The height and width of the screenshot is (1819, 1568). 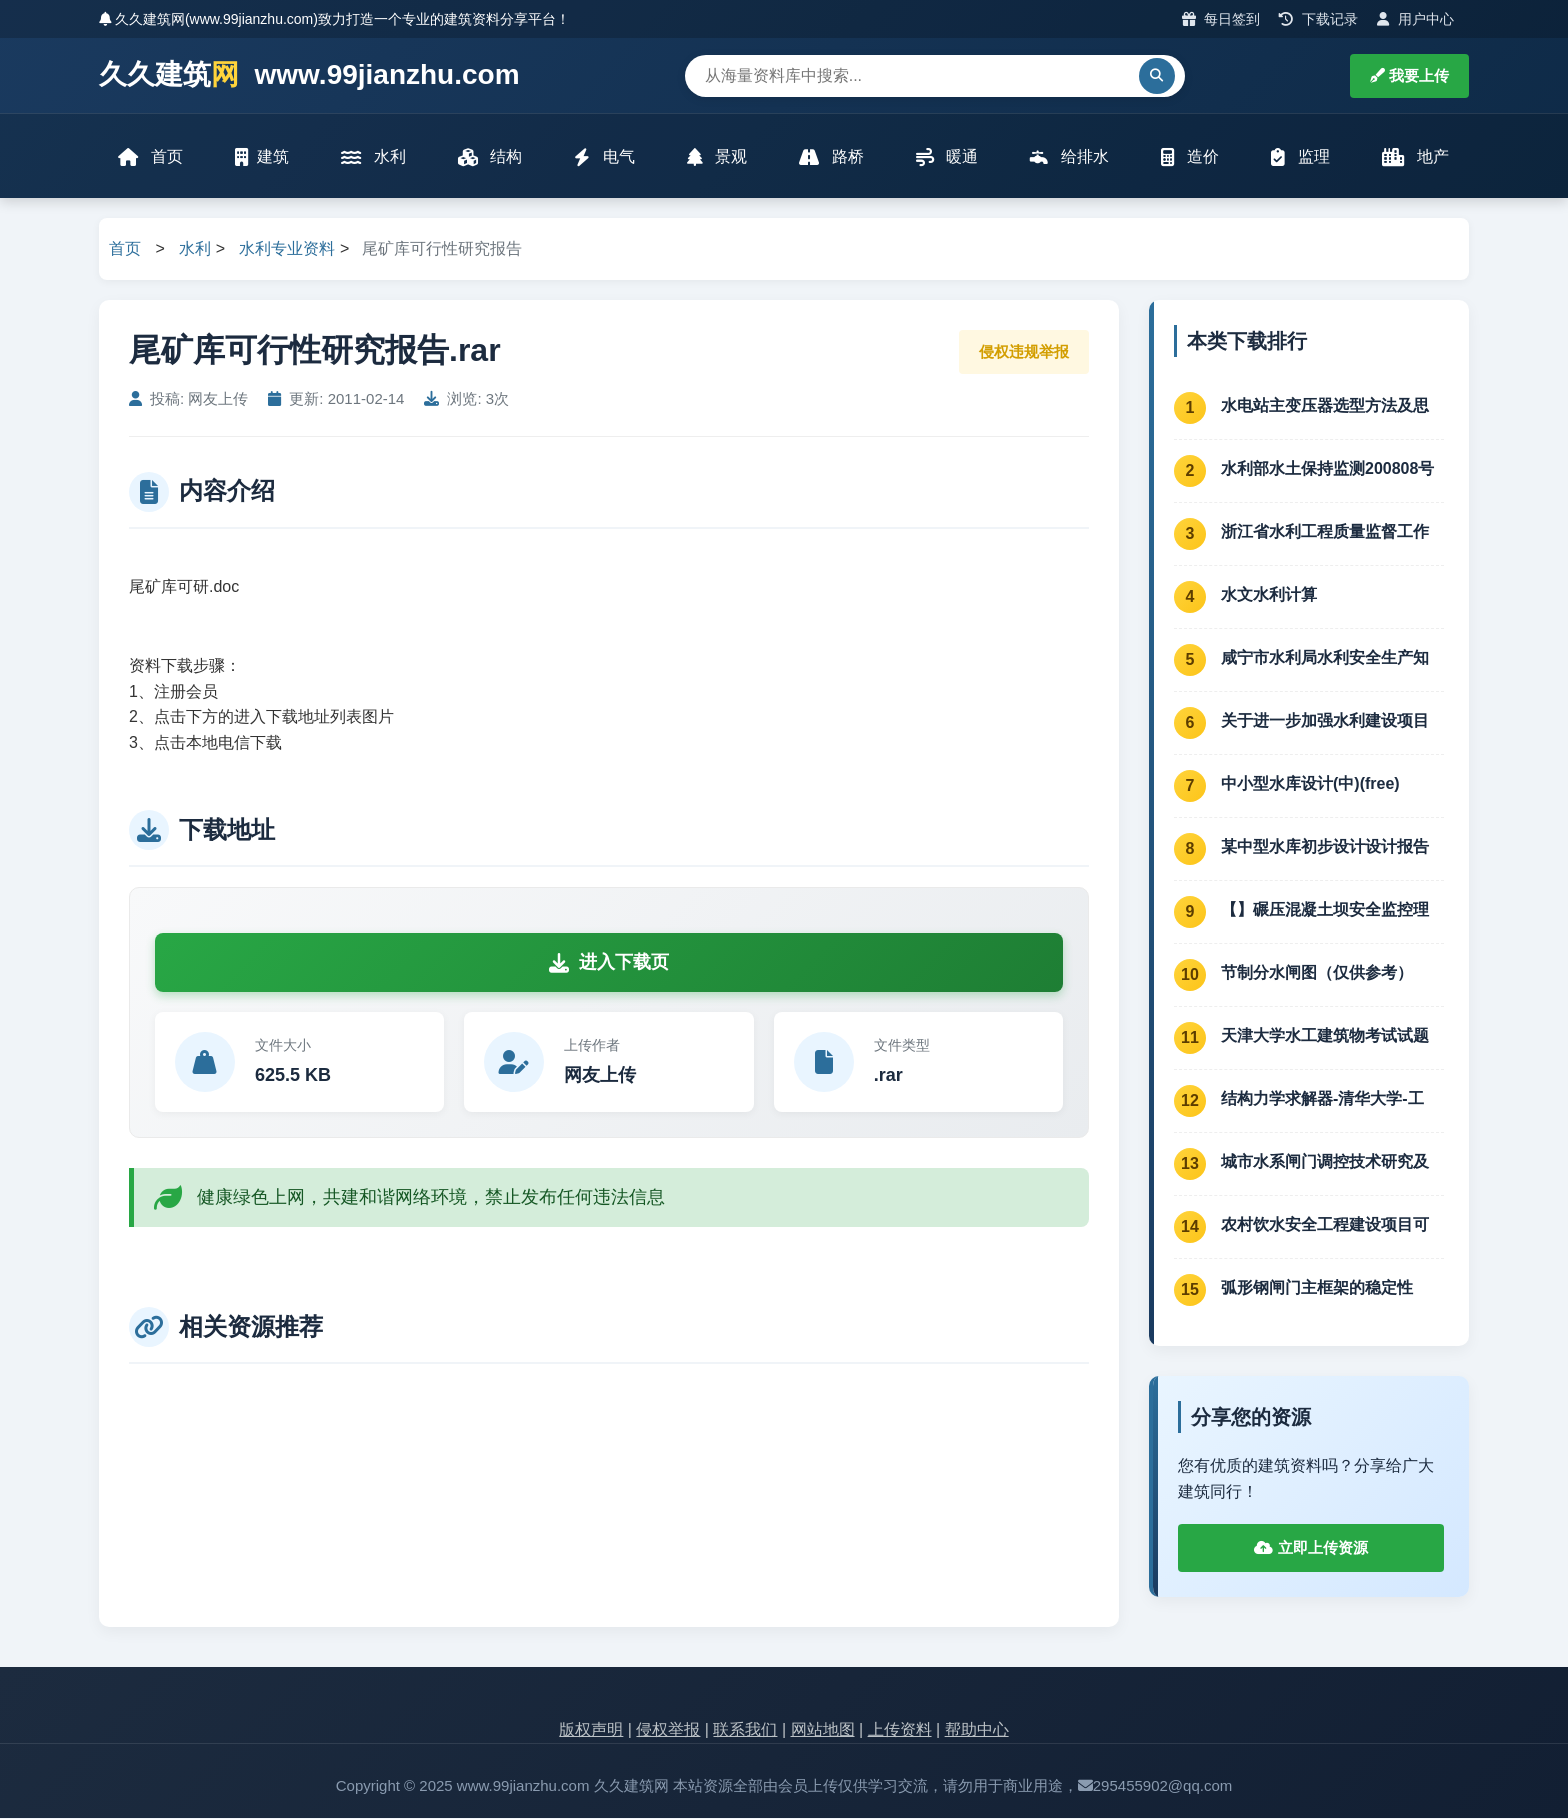 What do you see at coordinates (1325, 406) in the screenshot?
I see `水电站主变压器选型方法及思` at bounding box center [1325, 406].